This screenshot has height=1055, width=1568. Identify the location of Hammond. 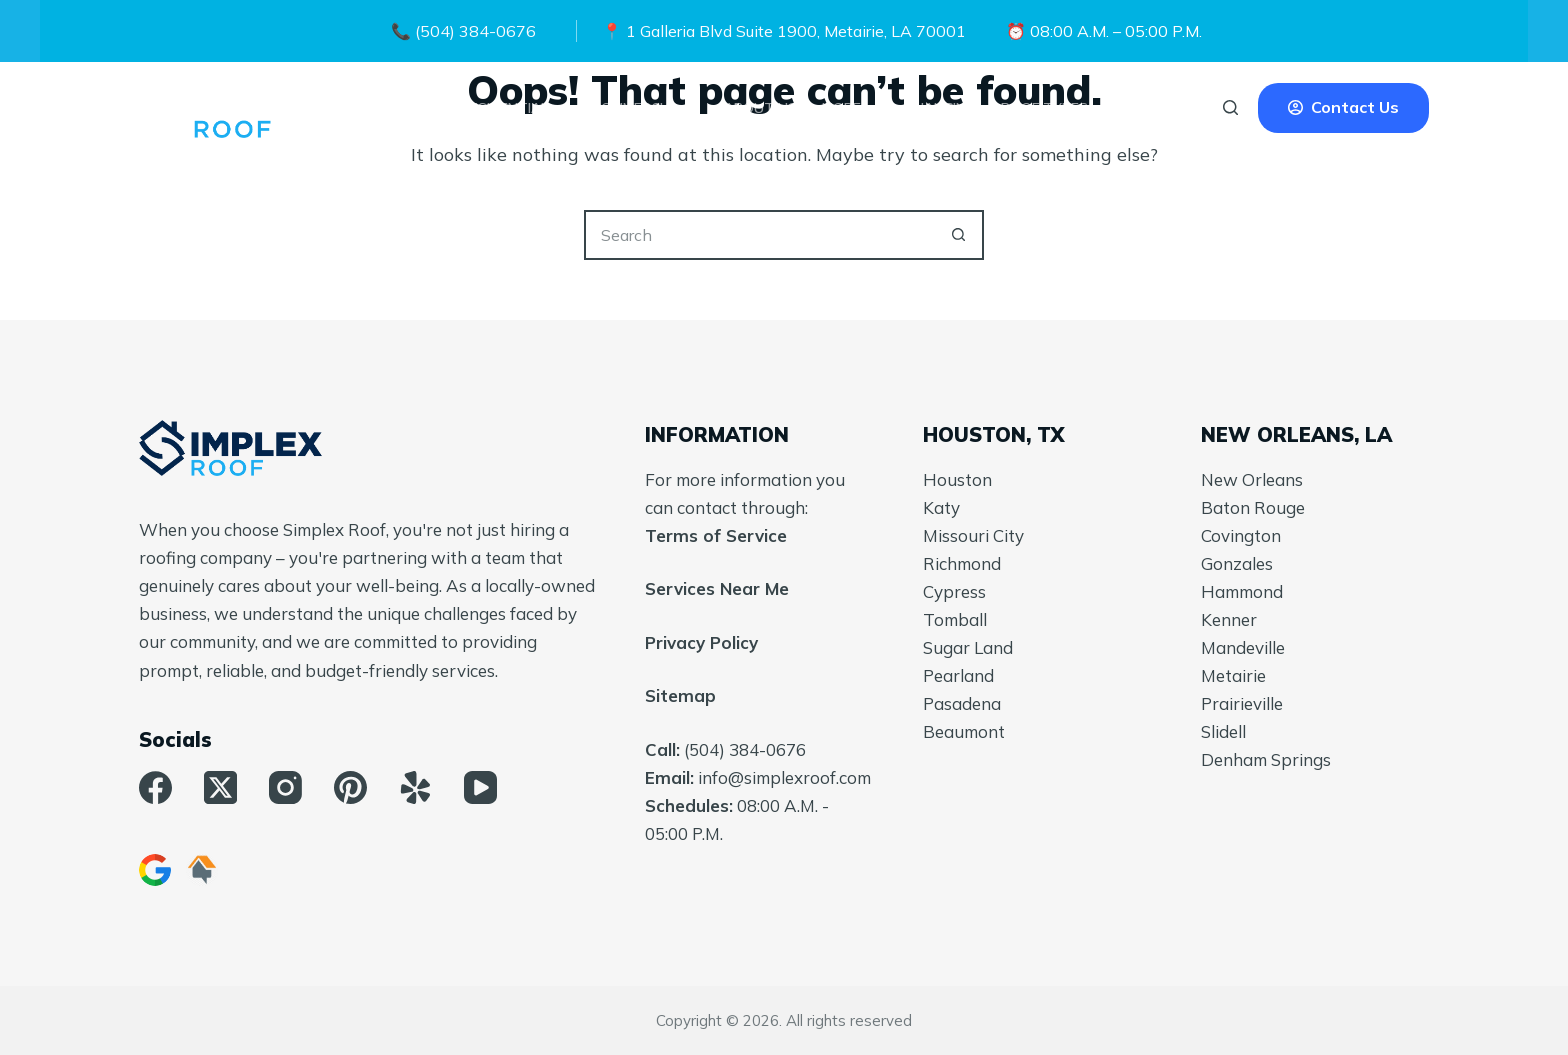
(1242, 591).